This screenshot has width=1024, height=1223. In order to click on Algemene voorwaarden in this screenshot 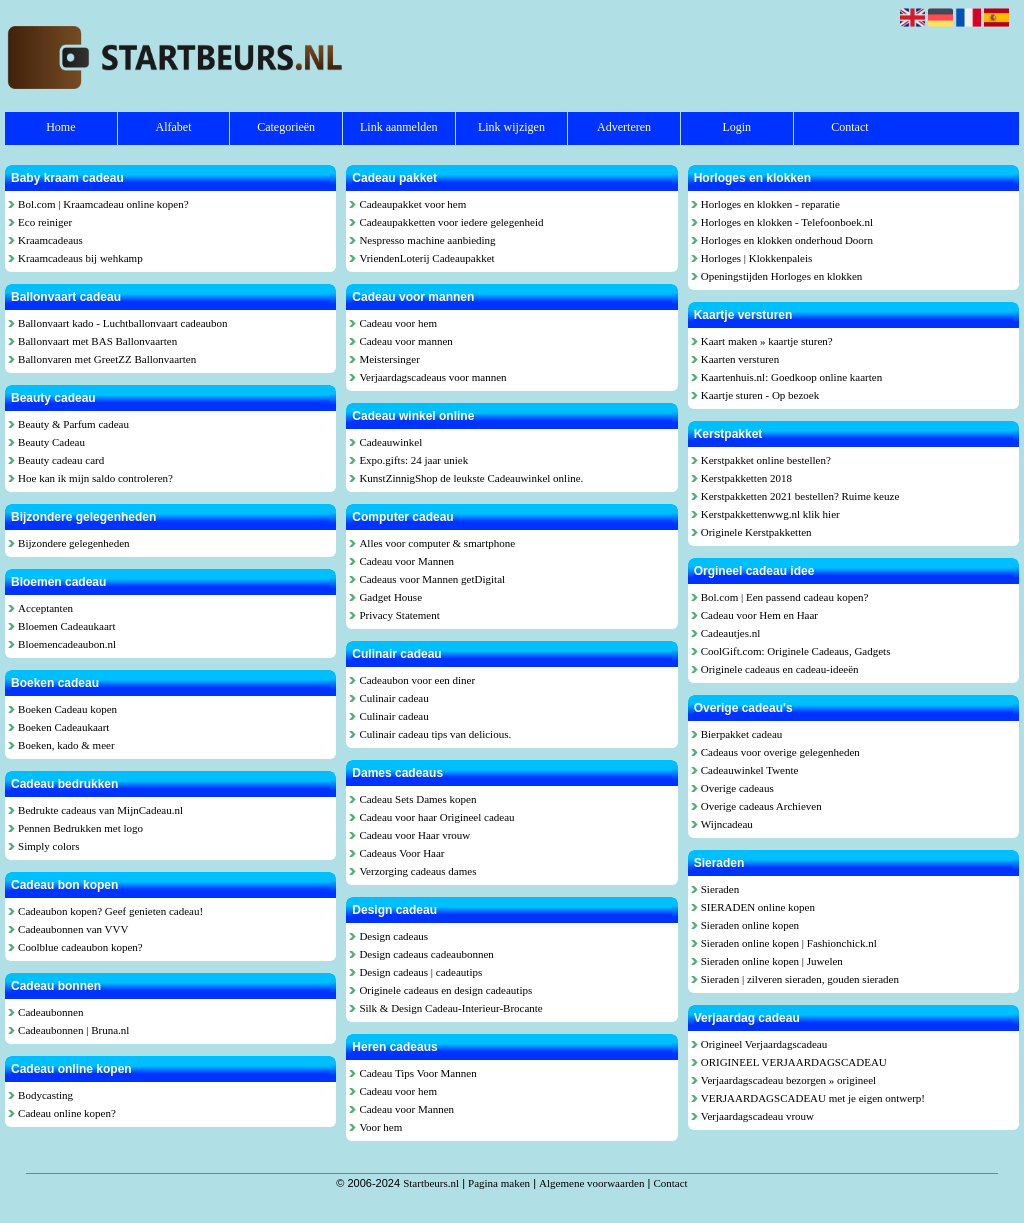, I will do `click(591, 1183)`.